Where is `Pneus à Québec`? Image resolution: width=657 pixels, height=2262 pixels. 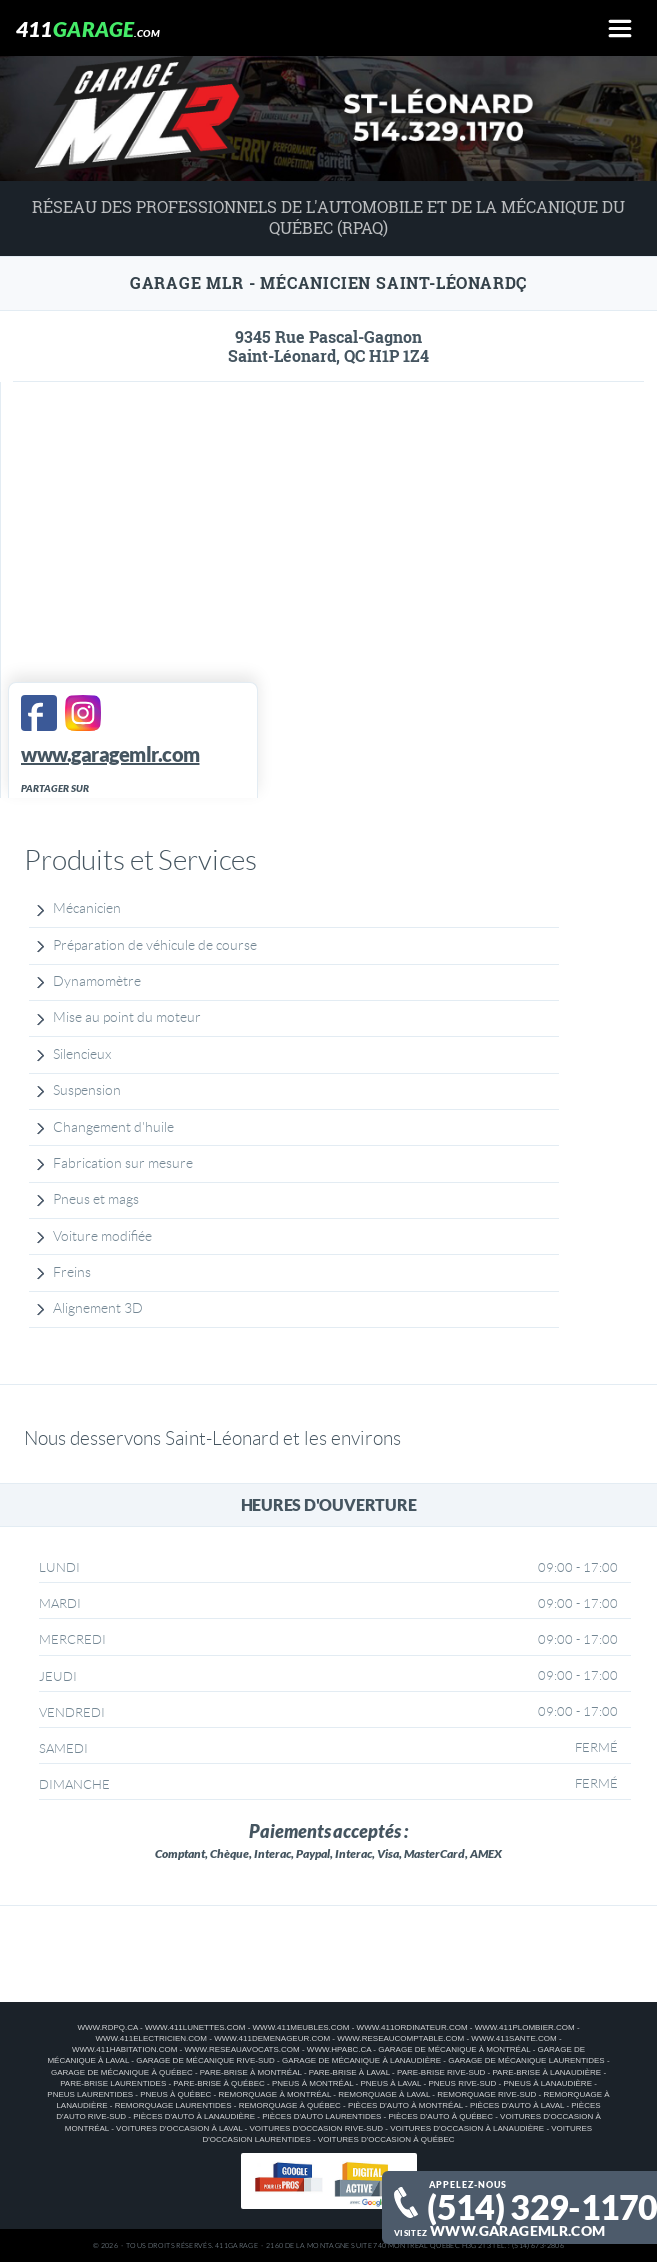 Pneus à Québec is located at coordinates (175, 2094).